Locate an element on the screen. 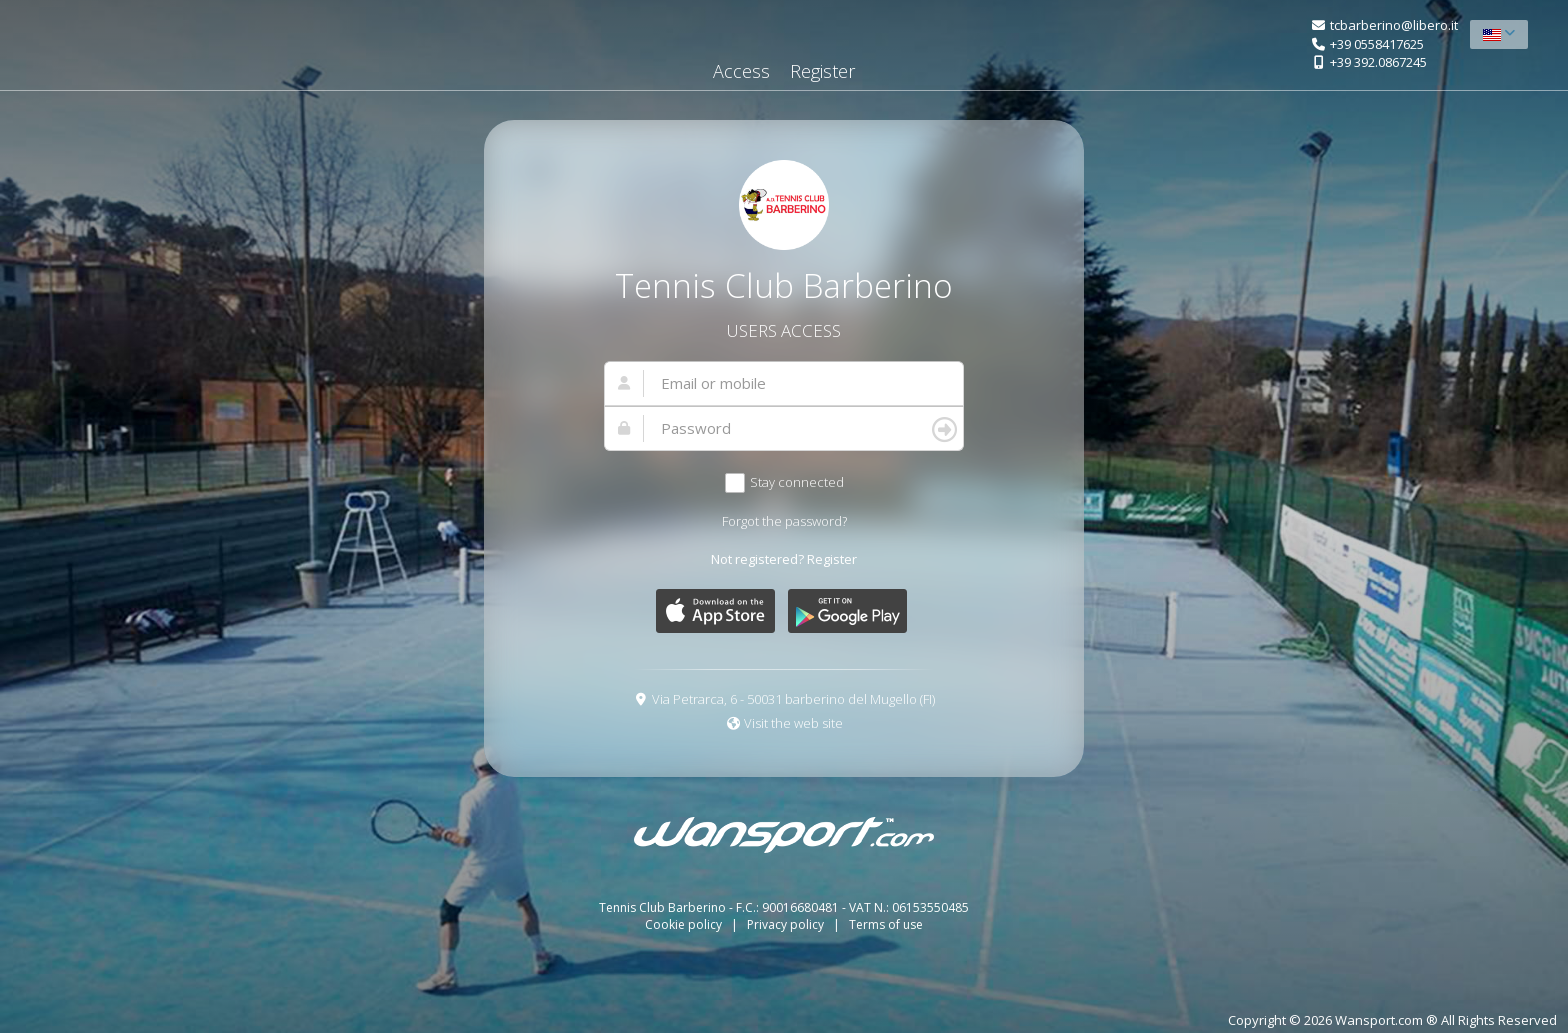 This screenshot has width=1568, height=1033. Cookie policy is located at coordinates (685, 924).